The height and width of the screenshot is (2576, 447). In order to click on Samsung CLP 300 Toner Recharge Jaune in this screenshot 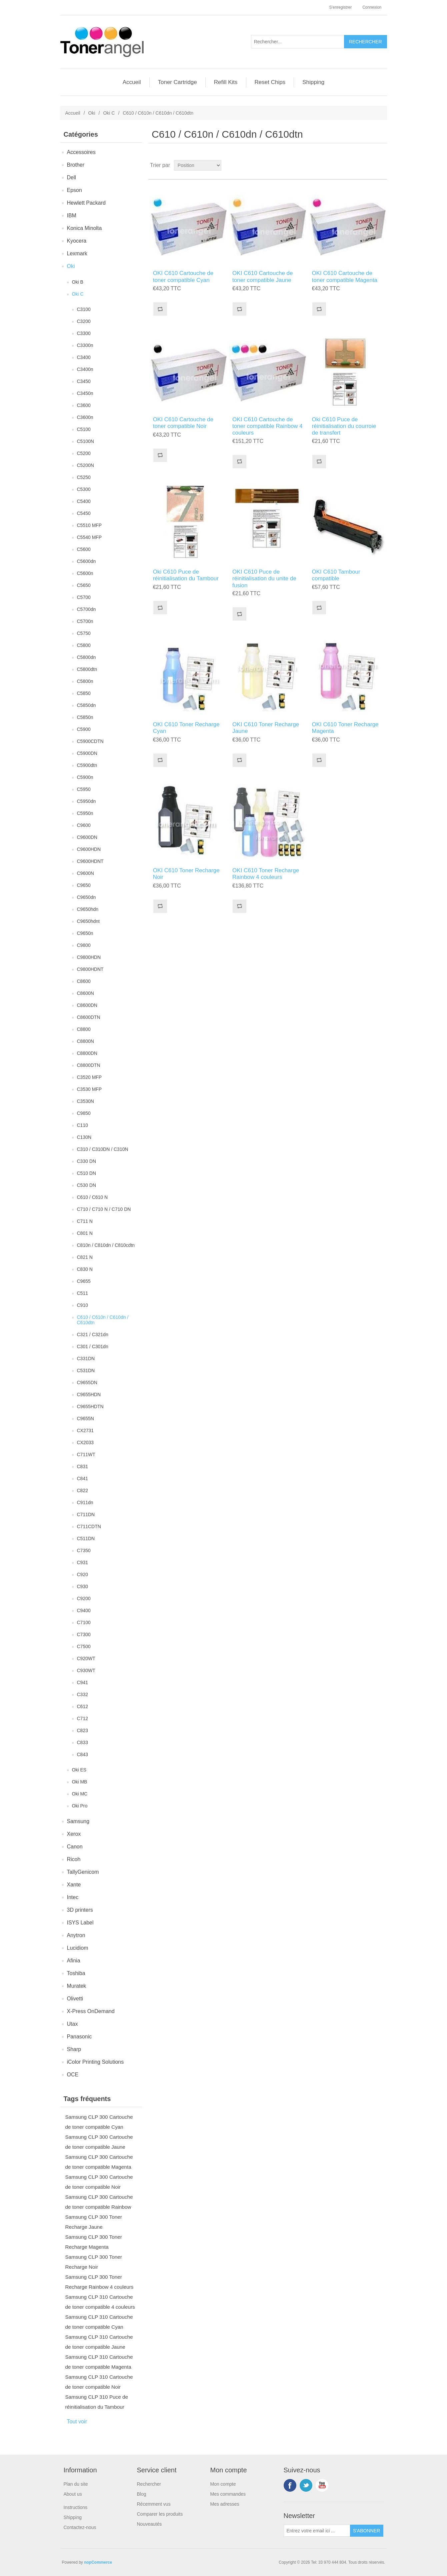, I will do `click(93, 2222)`.